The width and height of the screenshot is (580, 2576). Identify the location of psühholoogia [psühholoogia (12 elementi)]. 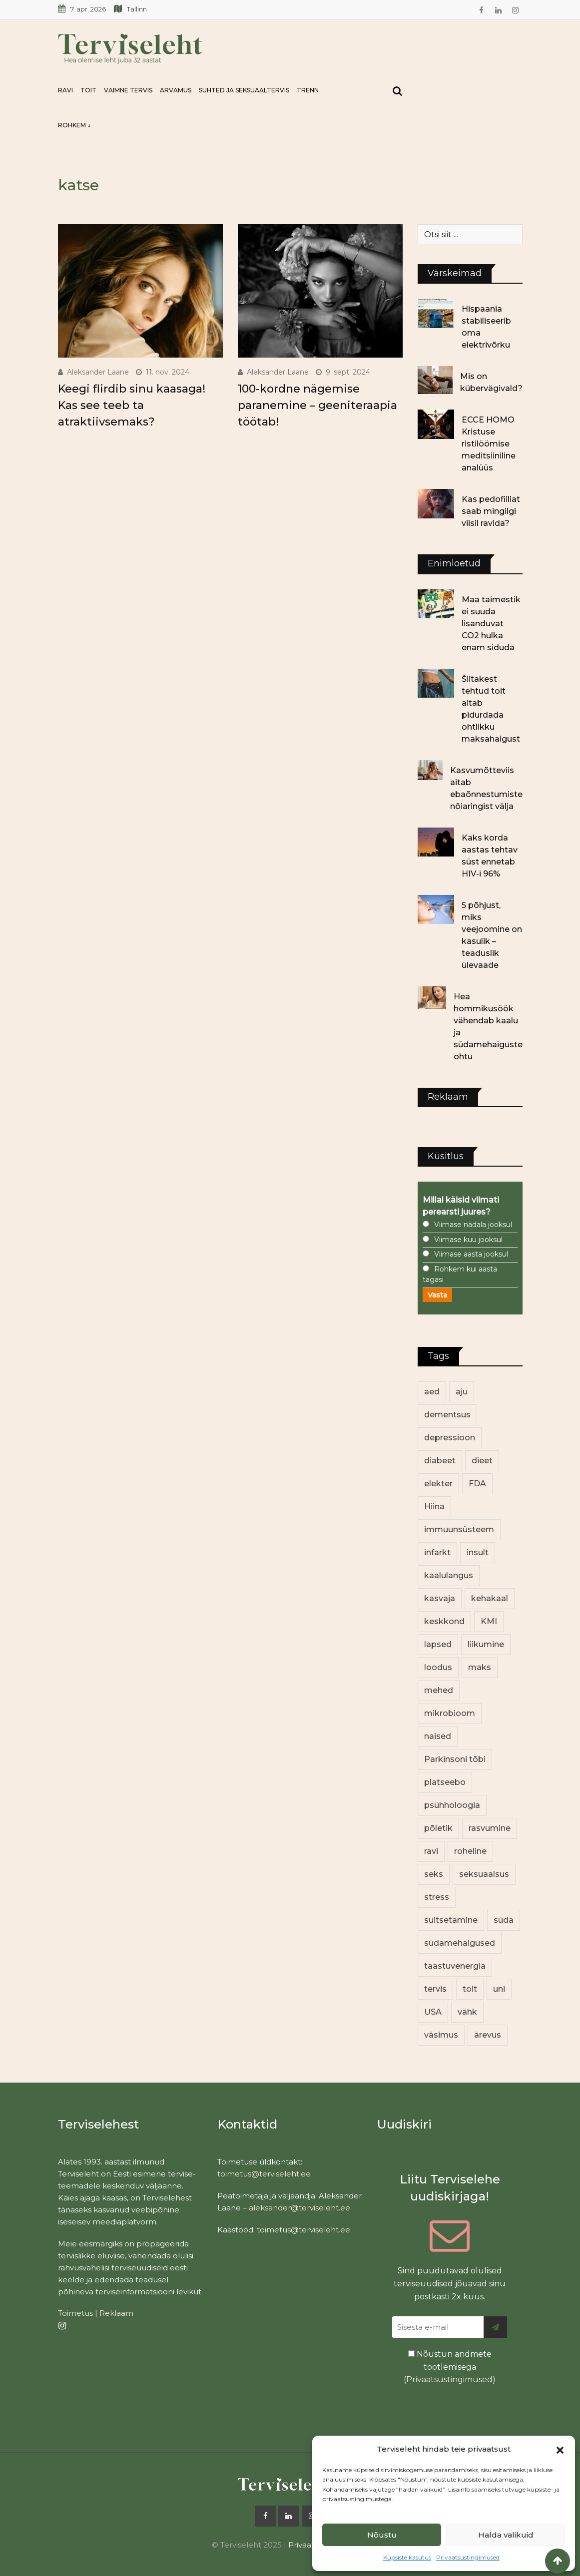
(452, 1805).